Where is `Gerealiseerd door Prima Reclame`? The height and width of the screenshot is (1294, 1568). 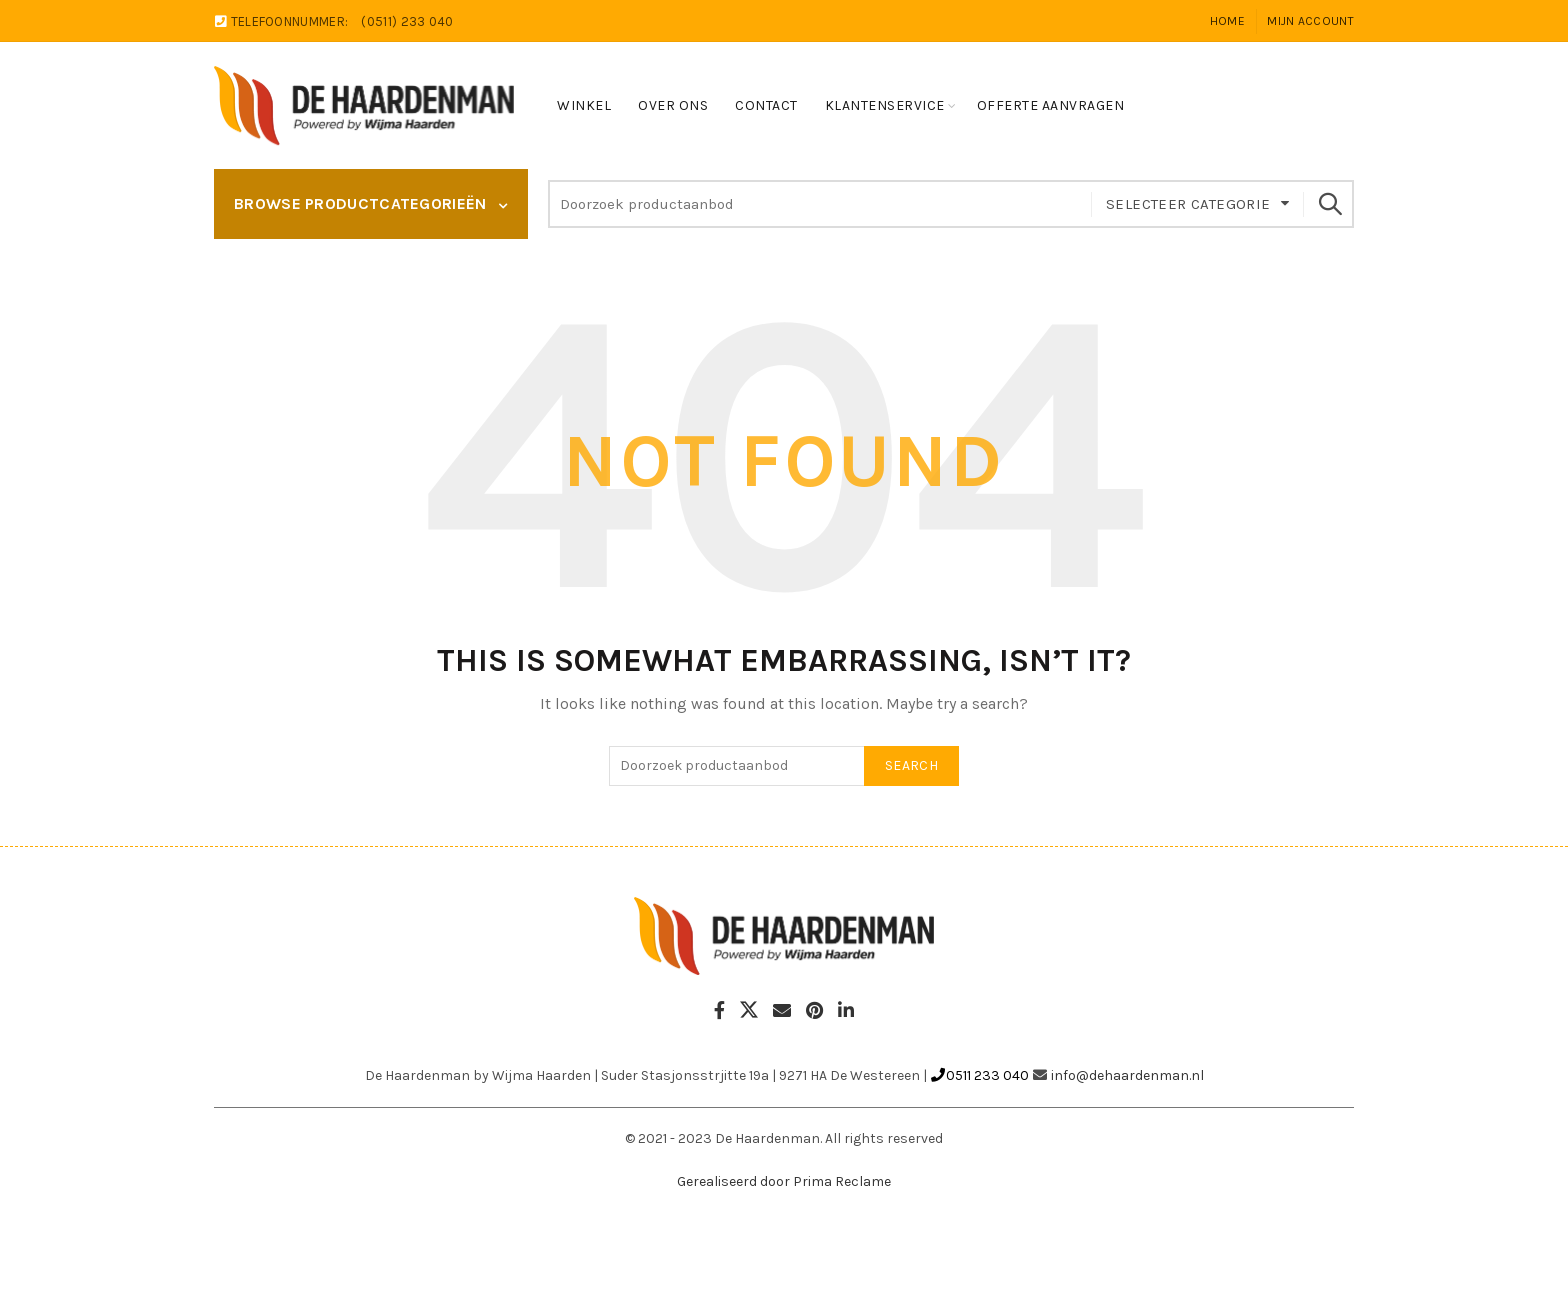
Gerealiseerd door Prima Reclame is located at coordinates (784, 1181).